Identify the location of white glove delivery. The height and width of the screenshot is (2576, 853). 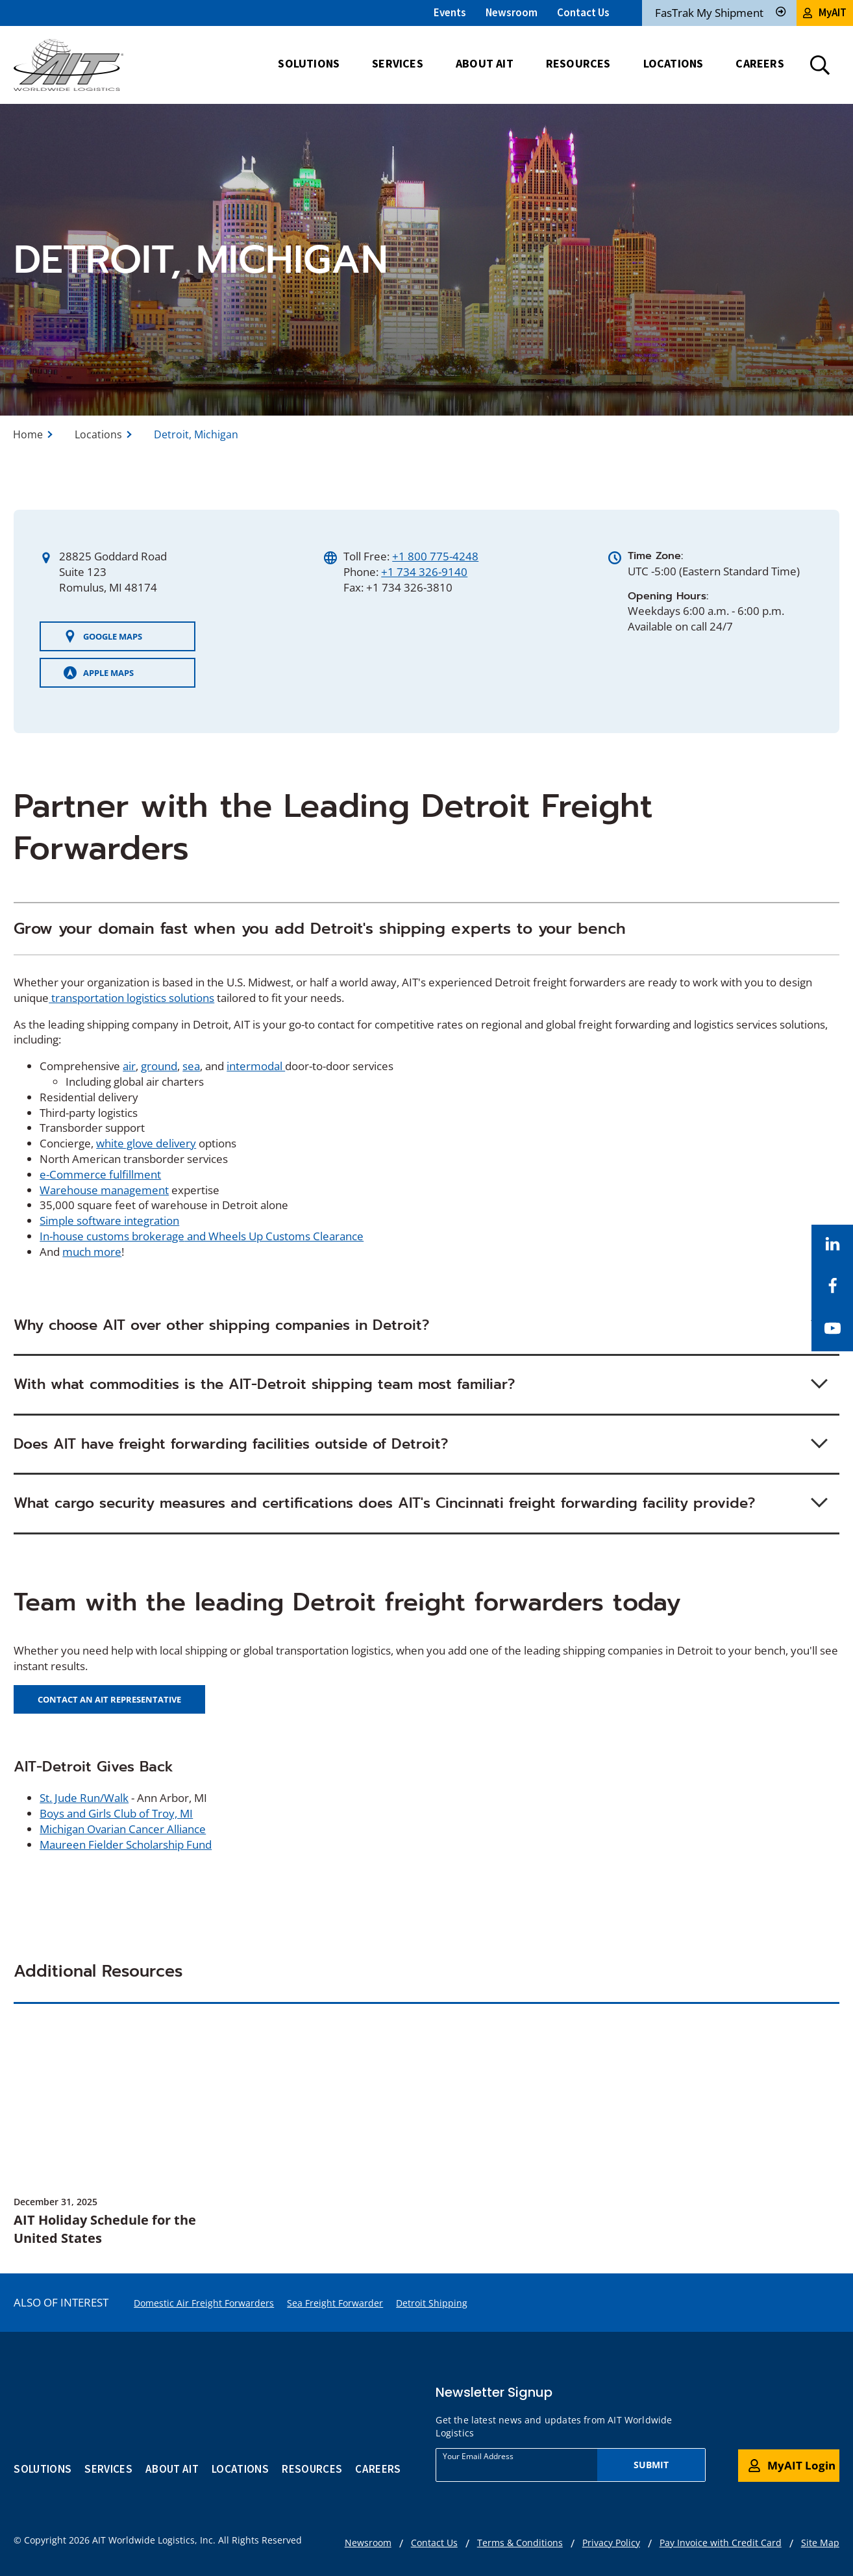
(146, 1143).